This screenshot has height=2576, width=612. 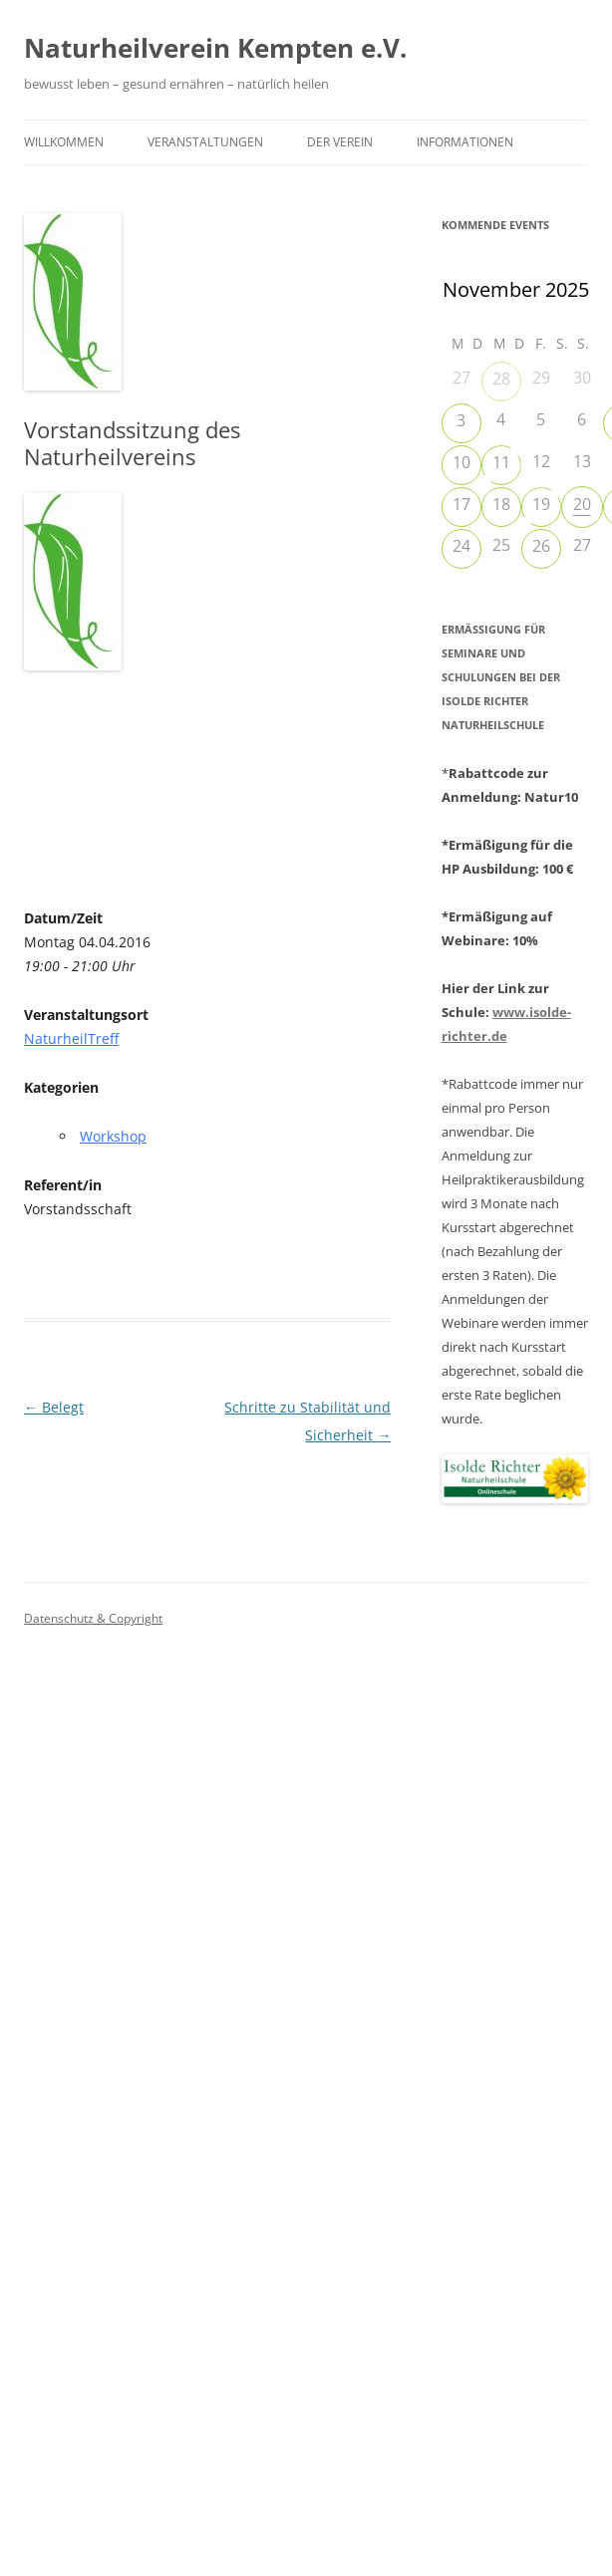 I want to click on 17, so click(x=461, y=504).